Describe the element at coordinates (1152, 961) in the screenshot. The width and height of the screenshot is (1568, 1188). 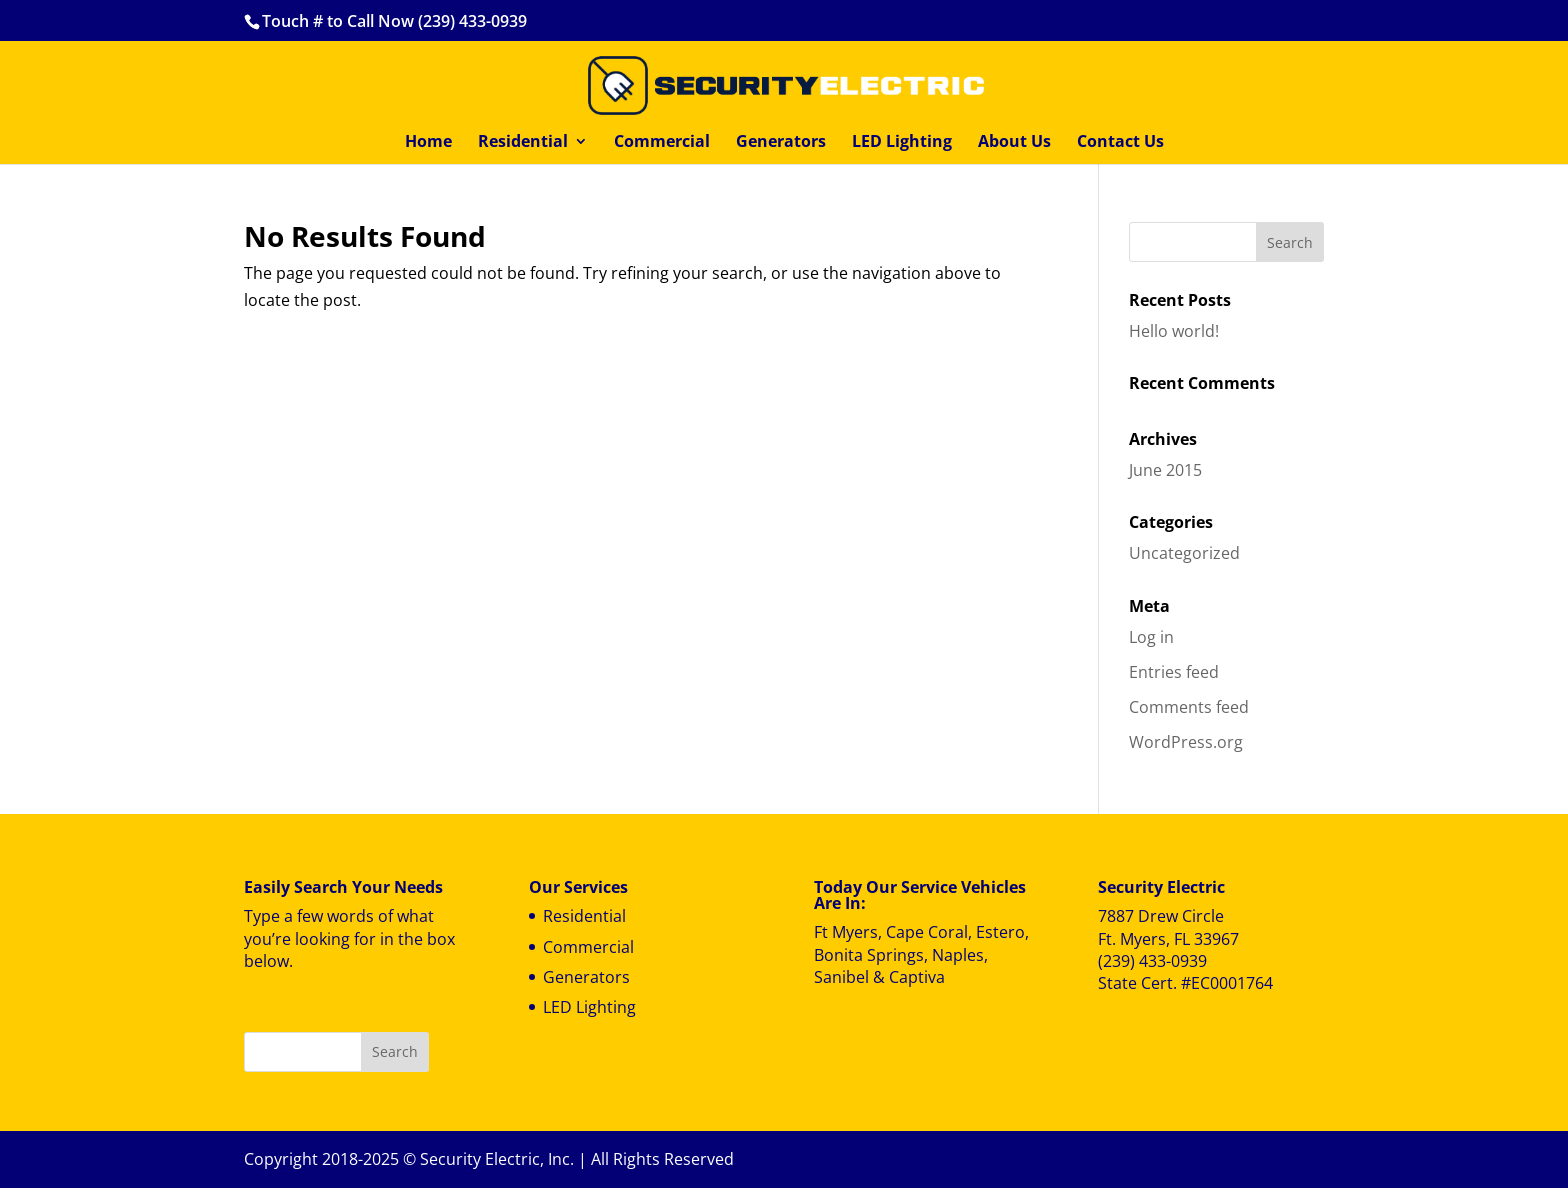
I see `(239) 433-0939` at that location.